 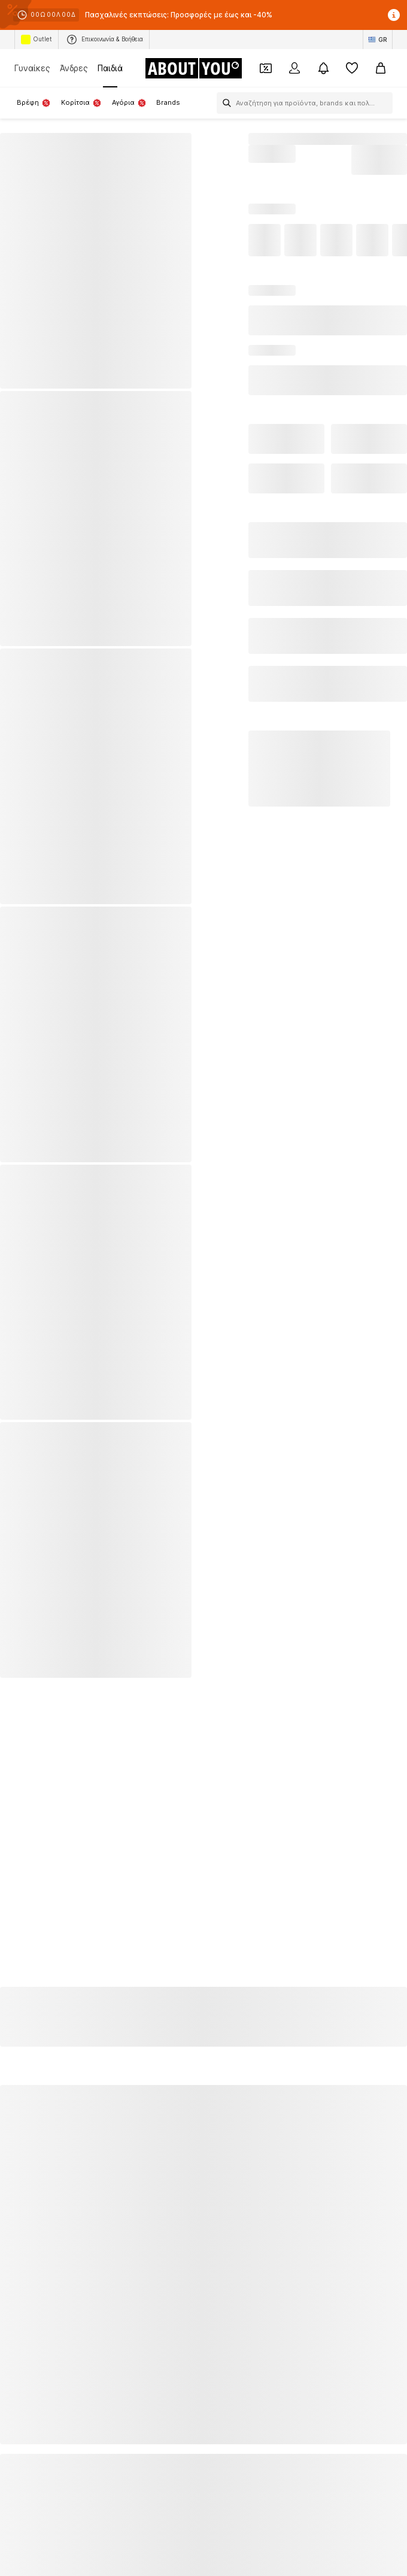 I want to click on Γυναίκες, so click(x=32, y=68).